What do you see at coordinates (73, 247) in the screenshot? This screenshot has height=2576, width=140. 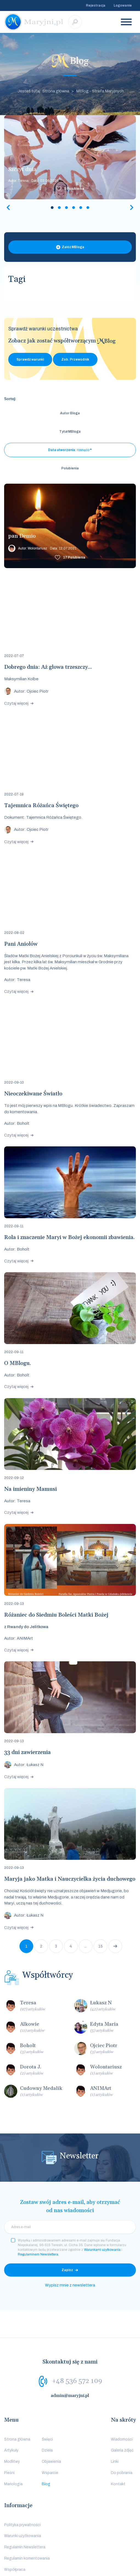 I see `Załóż MBloga` at bounding box center [73, 247].